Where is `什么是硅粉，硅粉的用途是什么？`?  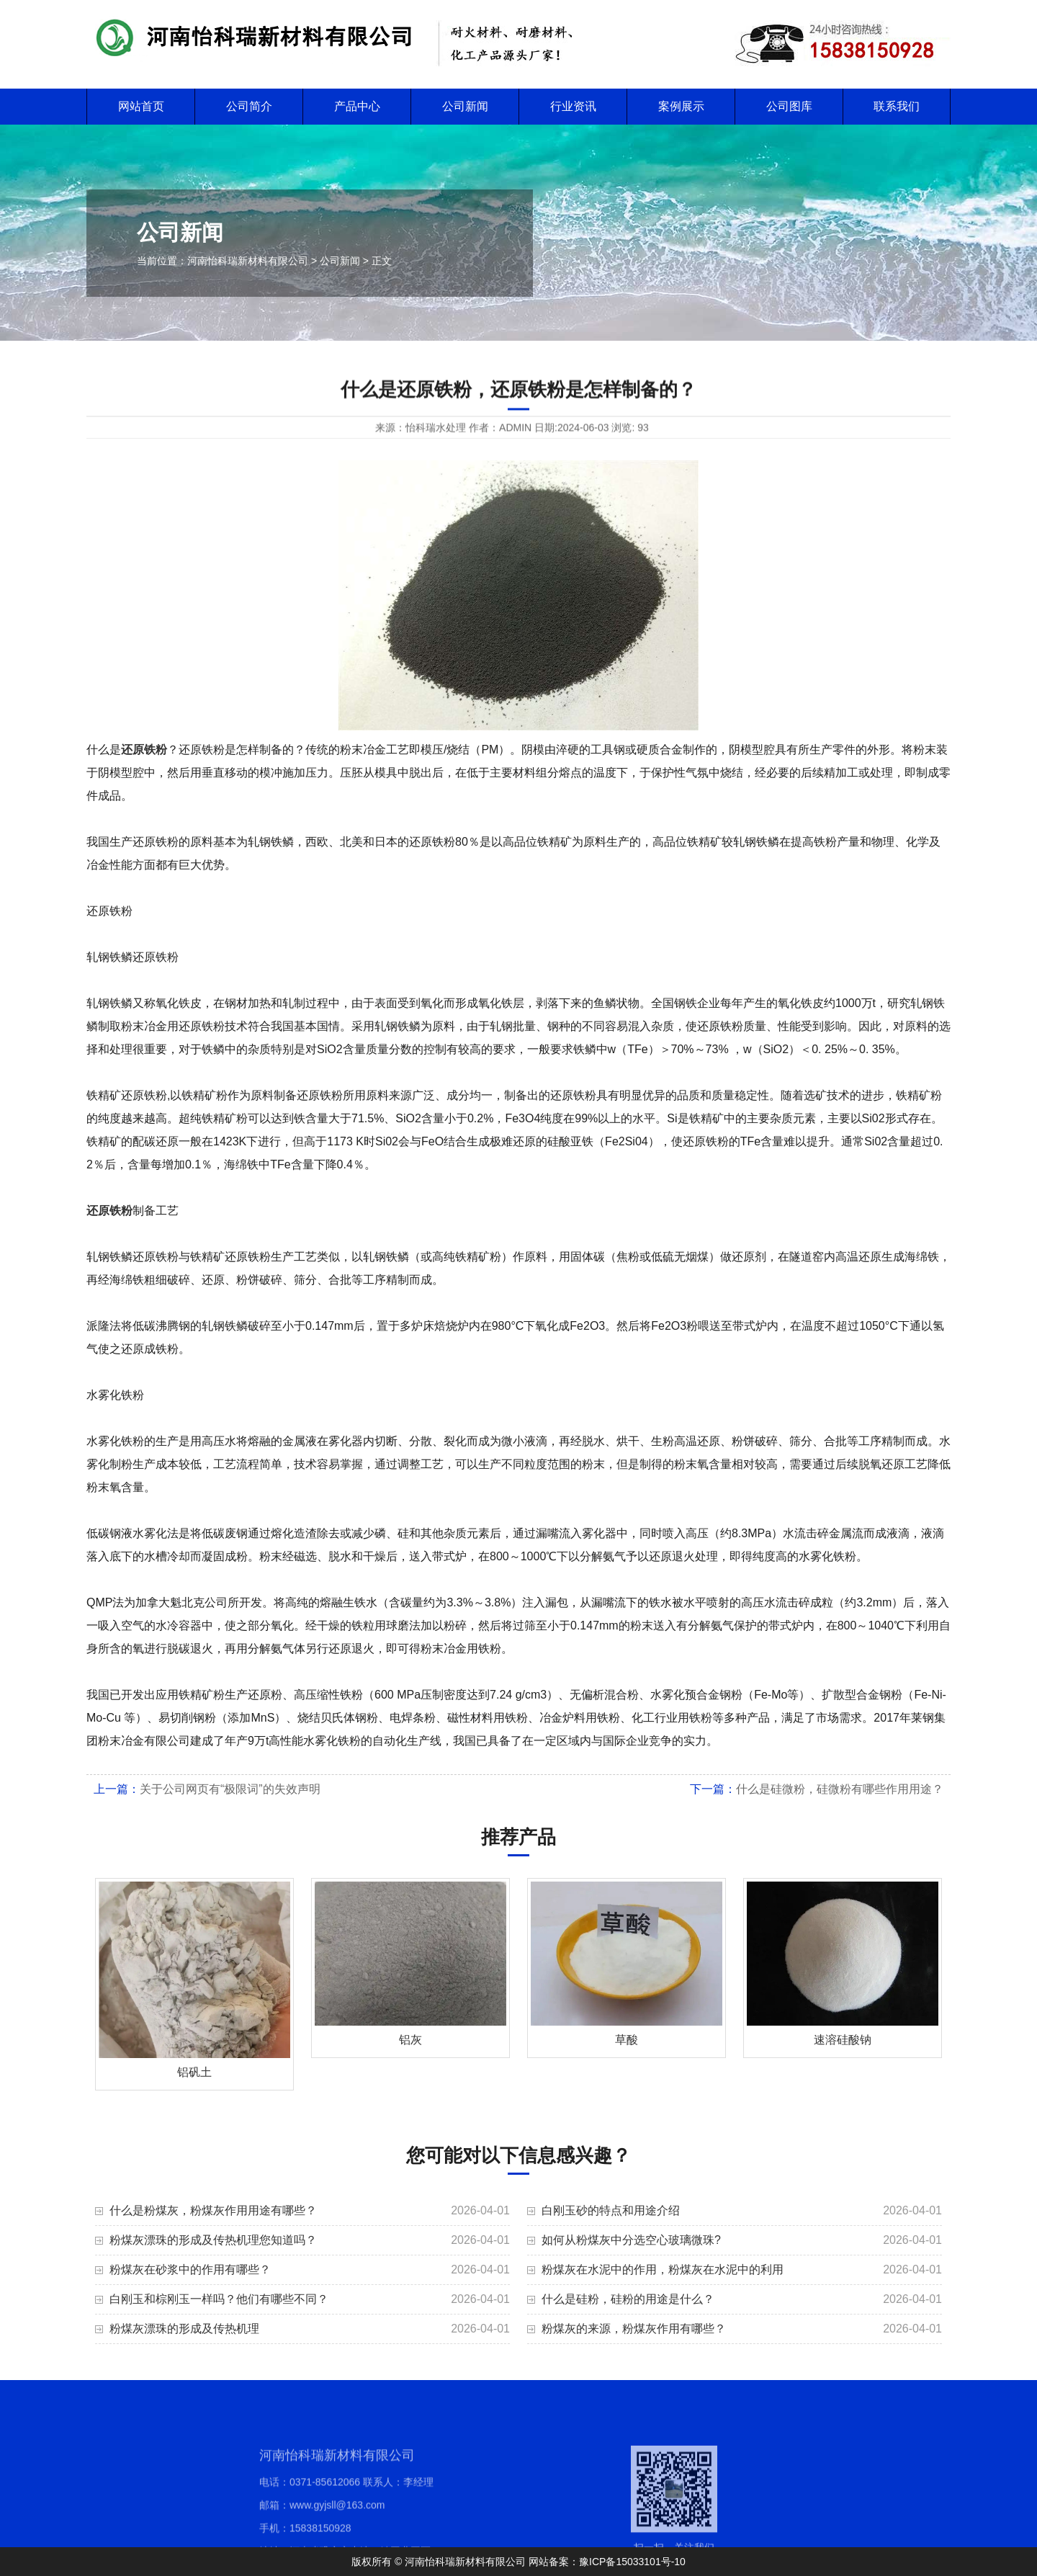 什么是硅粉，硅粉的用途是什么？ is located at coordinates (628, 2299).